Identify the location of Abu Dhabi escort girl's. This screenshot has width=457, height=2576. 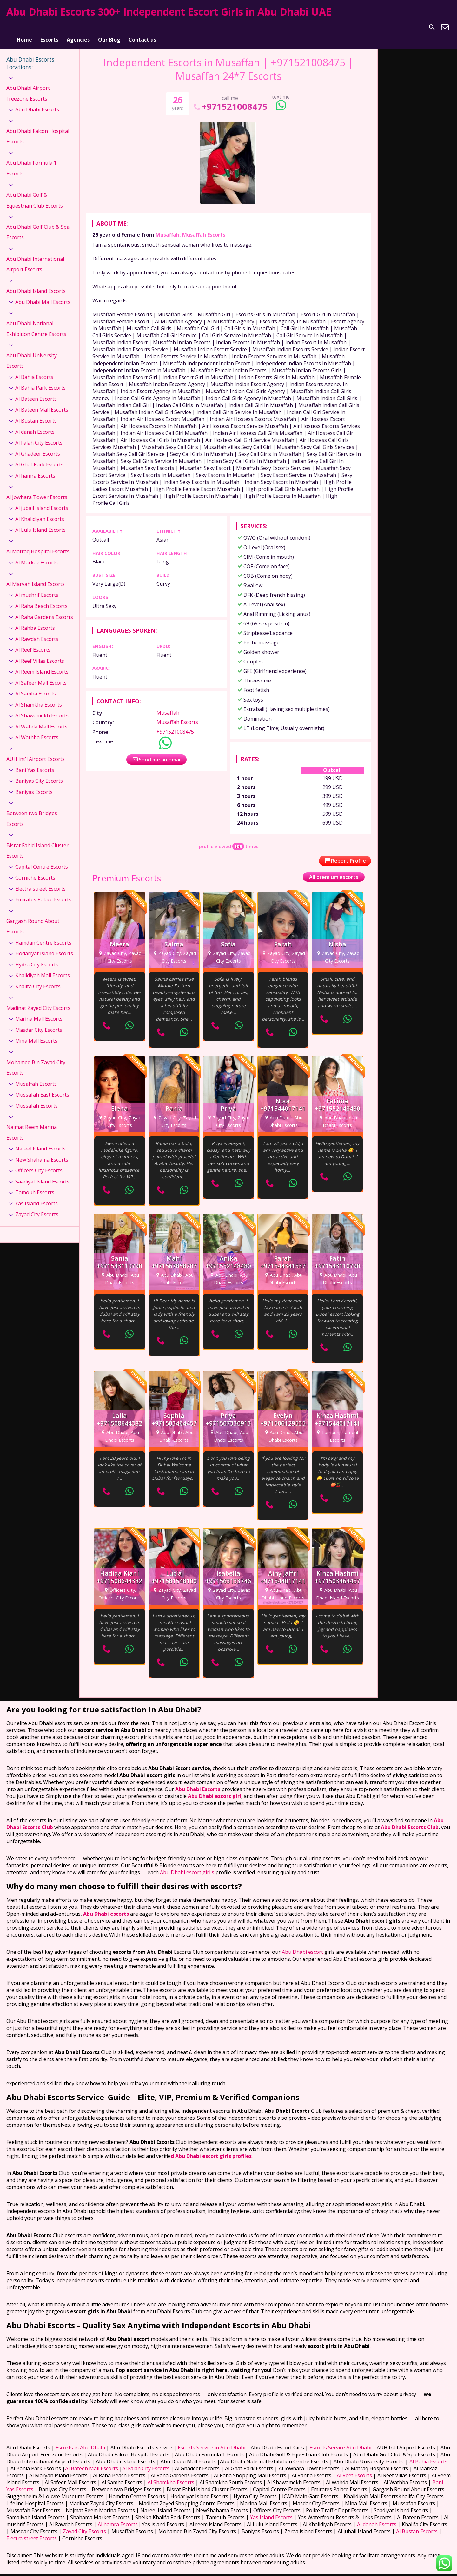
(186, 1864).